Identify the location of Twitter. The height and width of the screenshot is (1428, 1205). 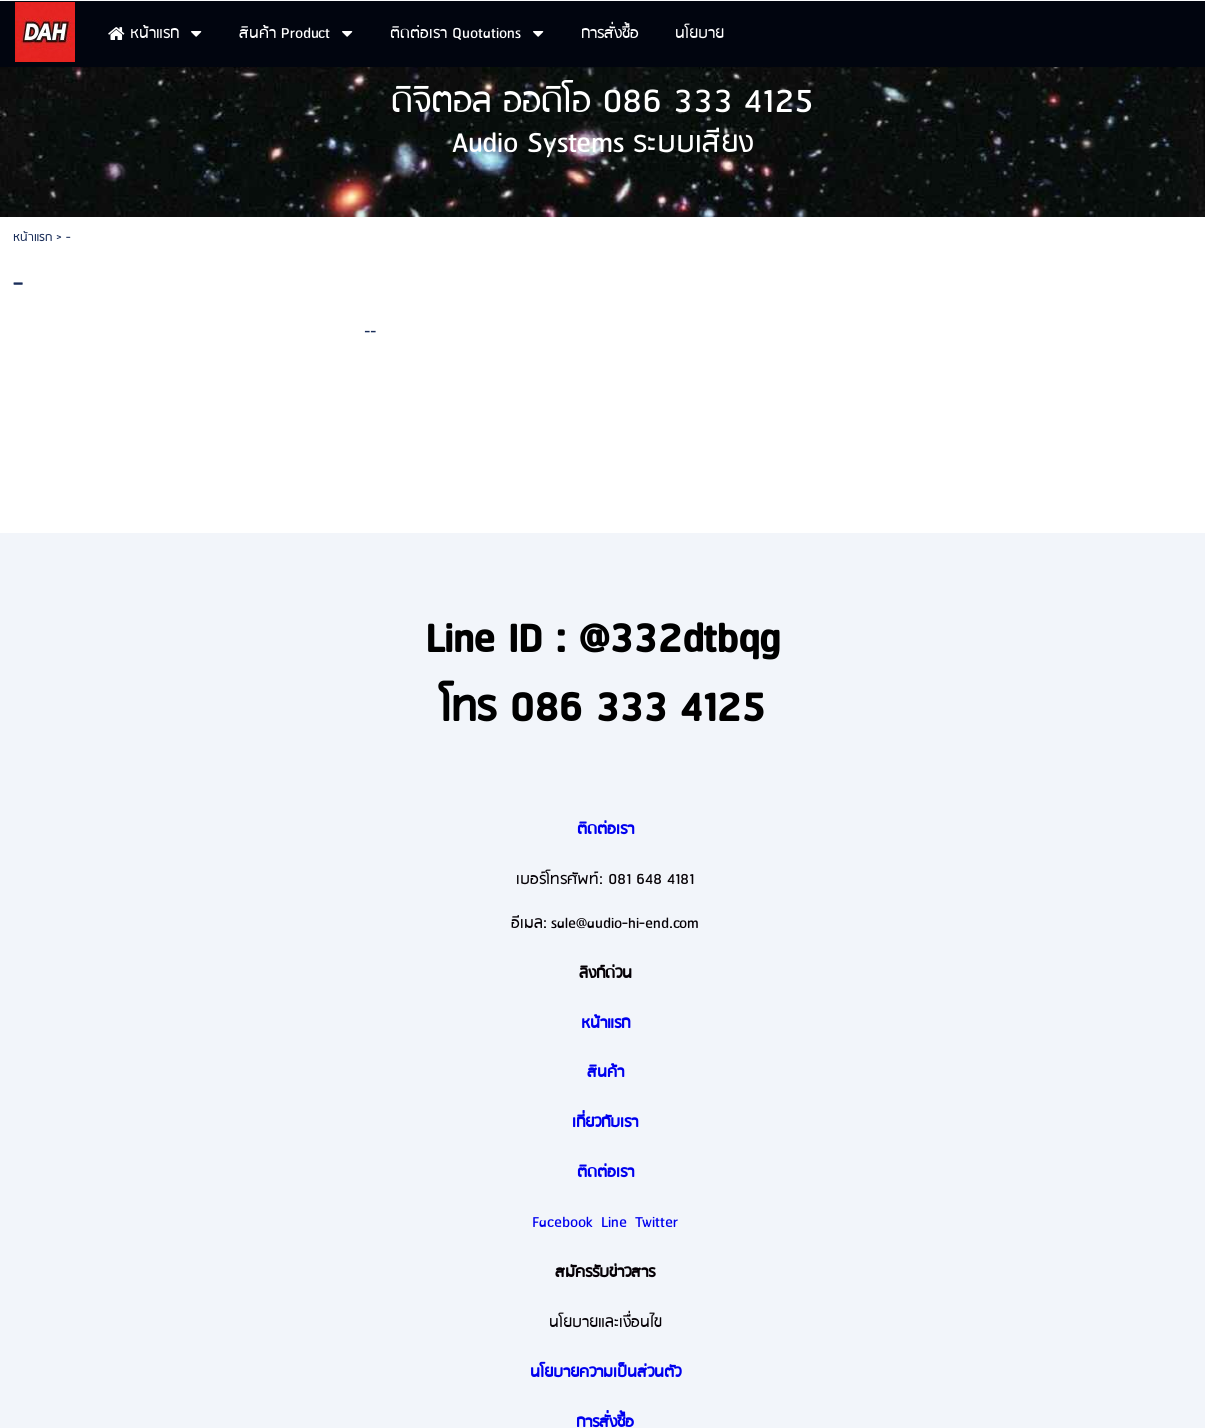
(656, 1223).